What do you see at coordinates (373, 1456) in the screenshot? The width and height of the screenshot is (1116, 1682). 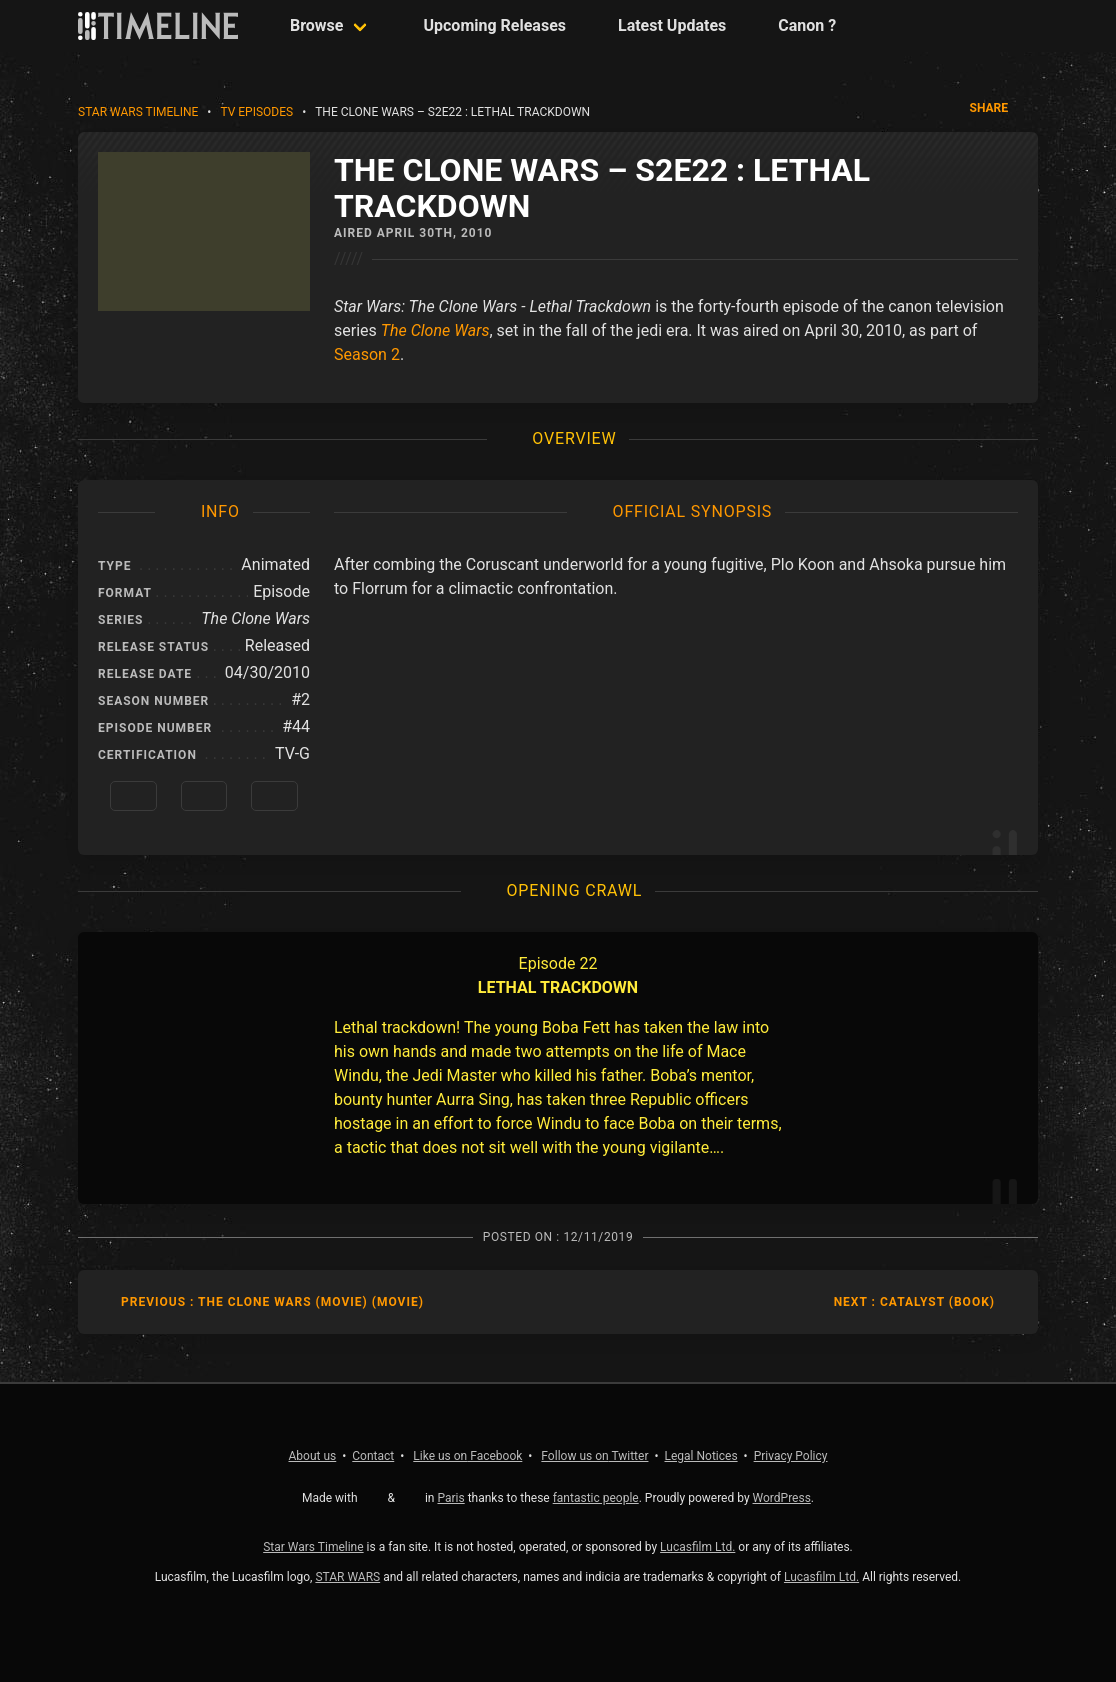 I see `Contact` at bounding box center [373, 1456].